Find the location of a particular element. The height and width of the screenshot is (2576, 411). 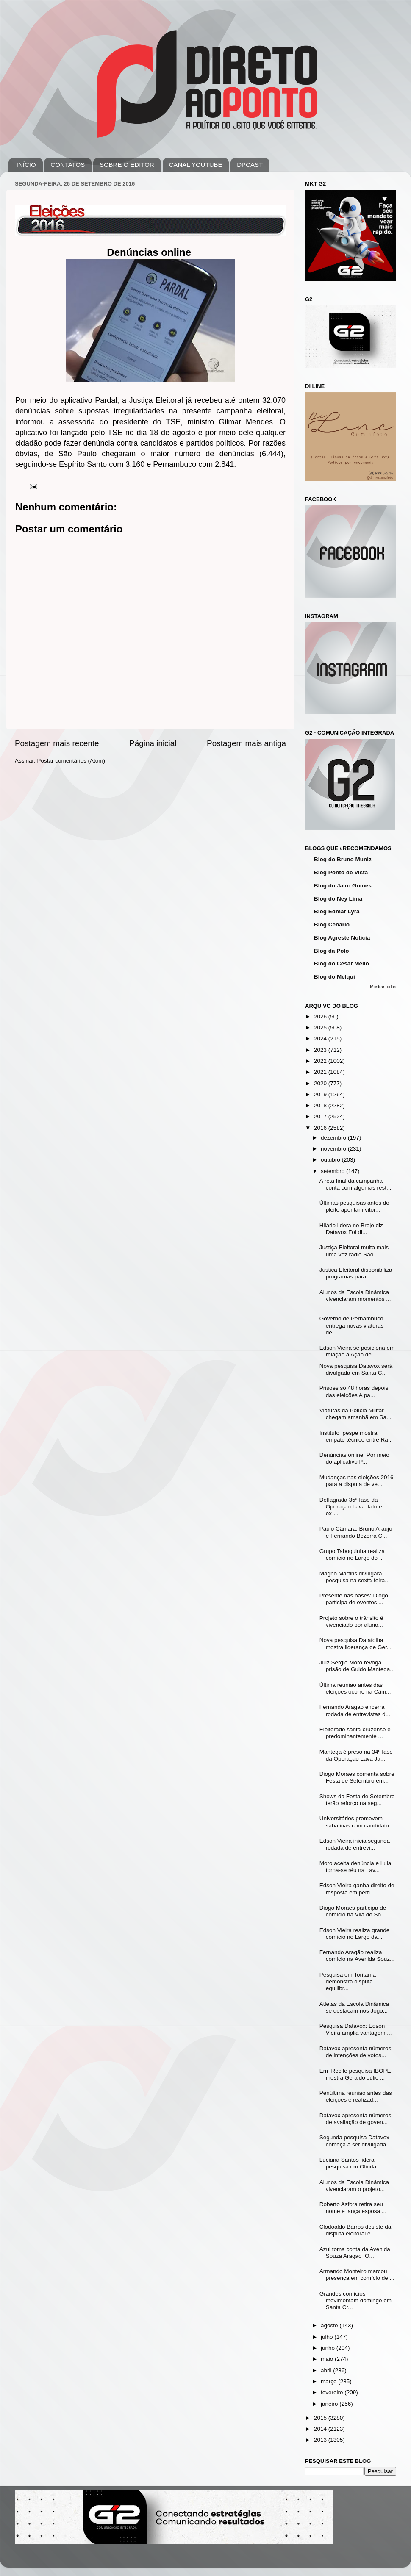

Postagem mais antiga is located at coordinates (246, 743).